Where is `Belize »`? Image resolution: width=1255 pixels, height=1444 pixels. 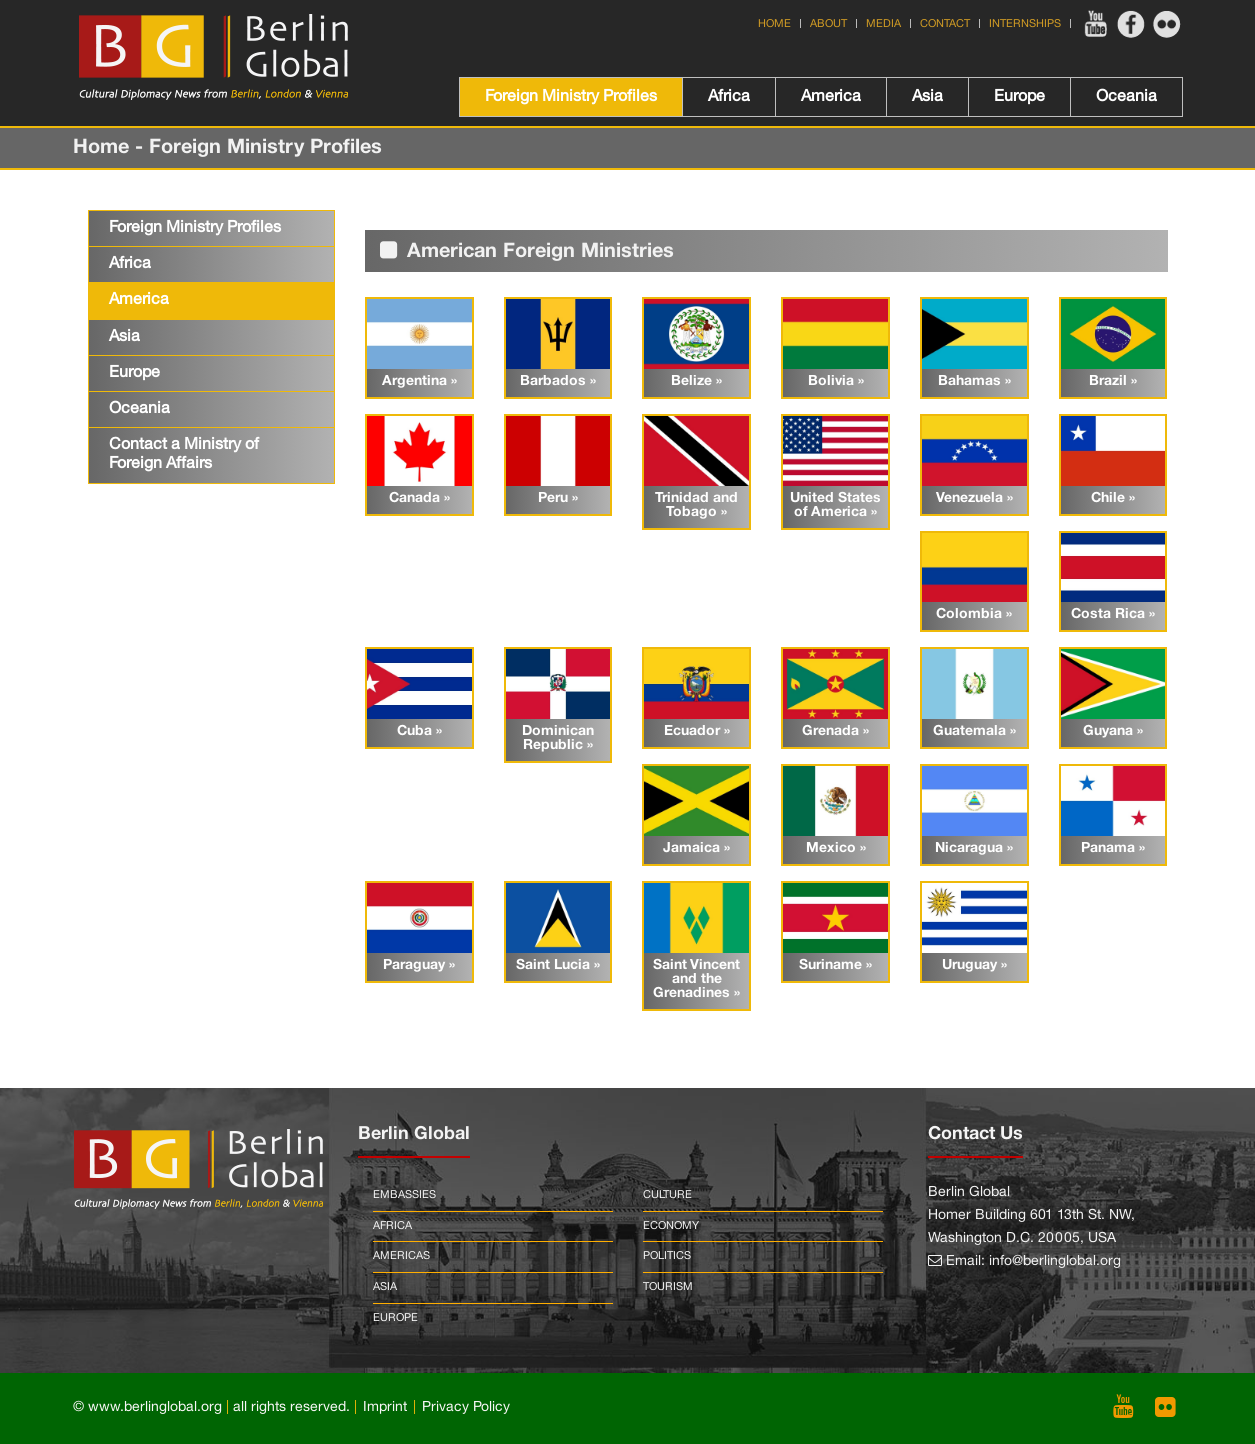
Belize » is located at coordinates (696, 381).